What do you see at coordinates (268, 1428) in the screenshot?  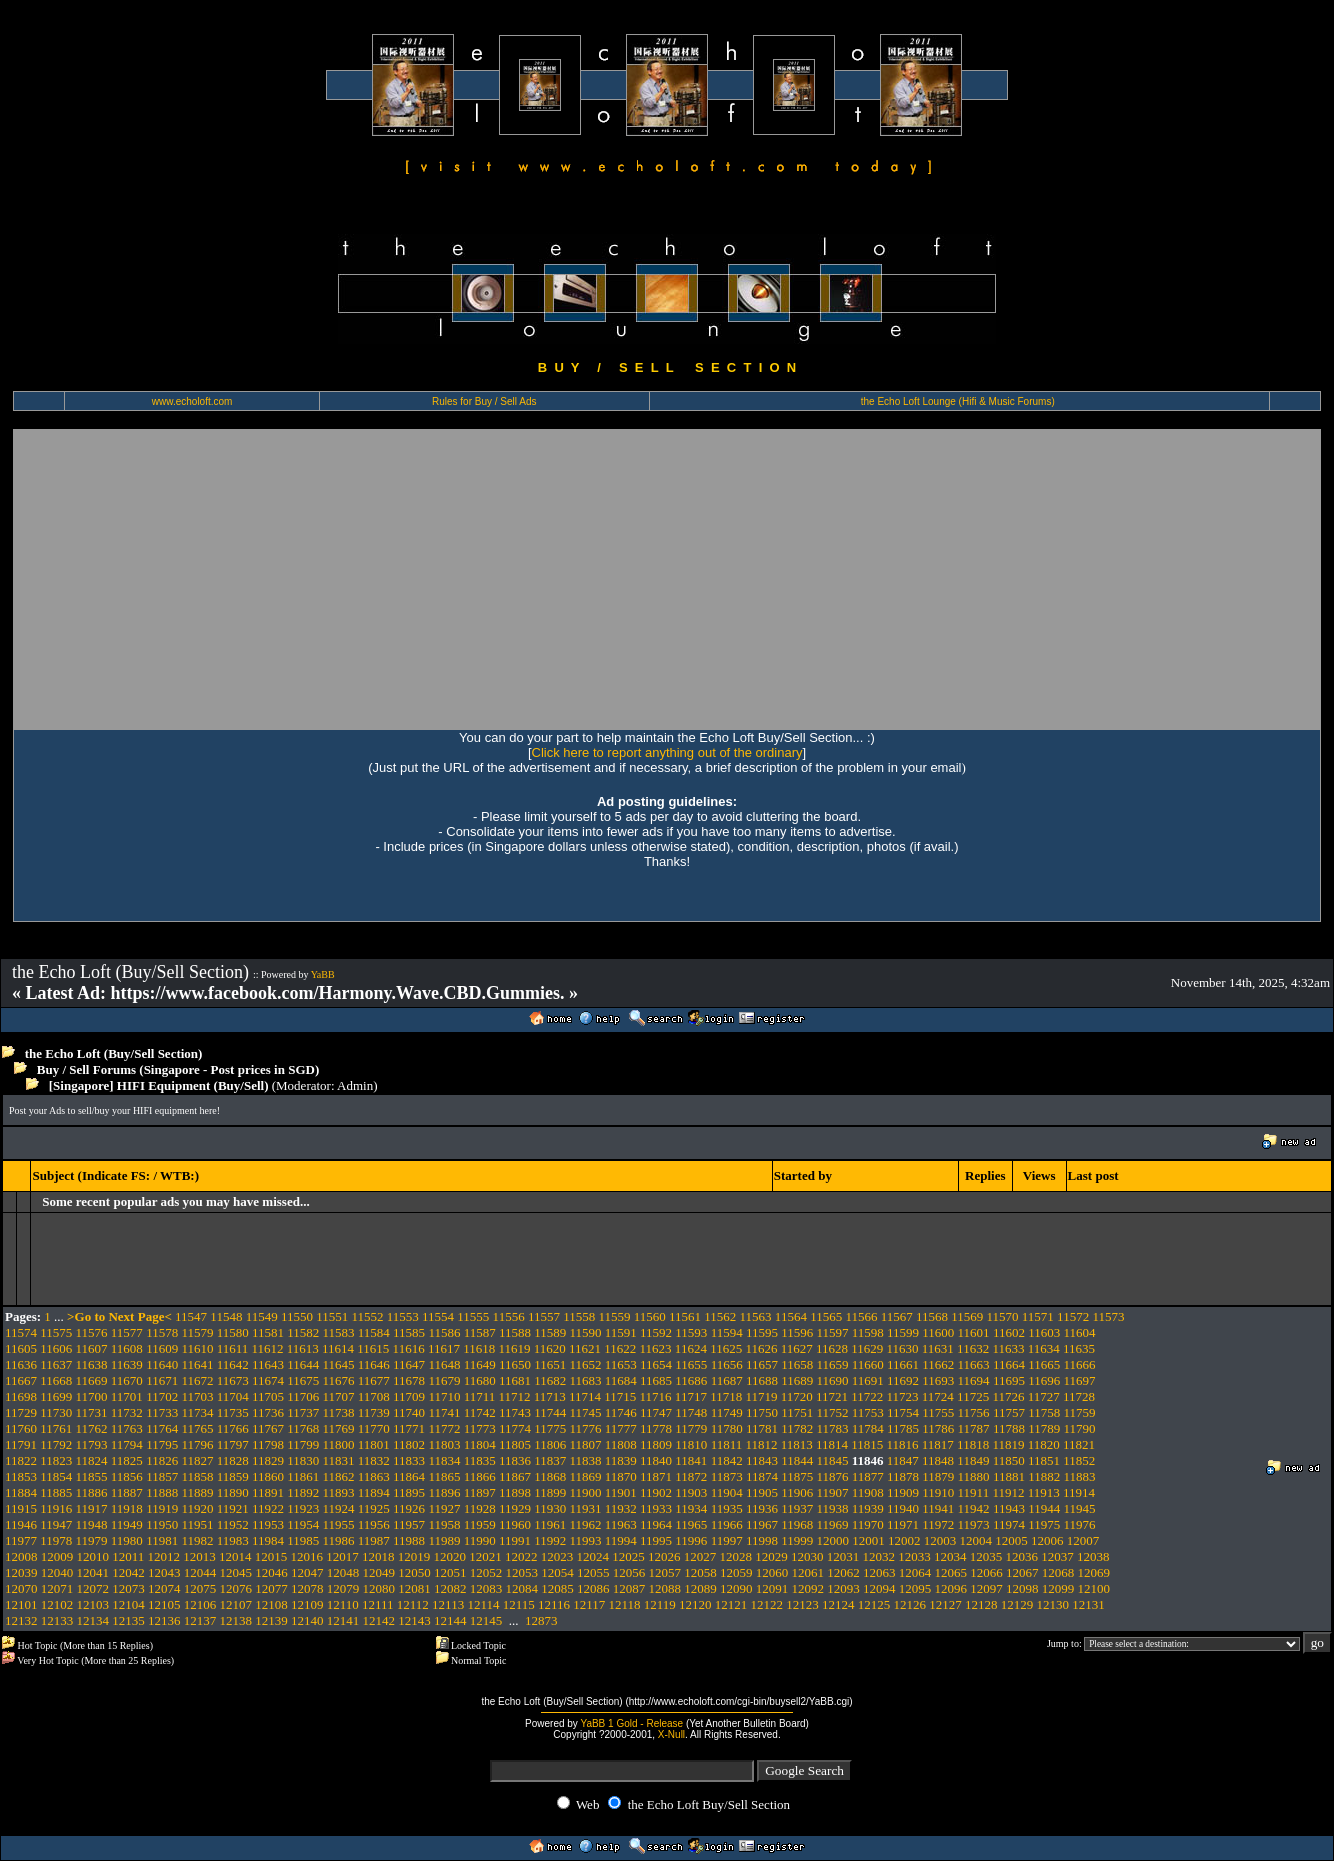 I see `11767` at bounding box center [268, 1428].